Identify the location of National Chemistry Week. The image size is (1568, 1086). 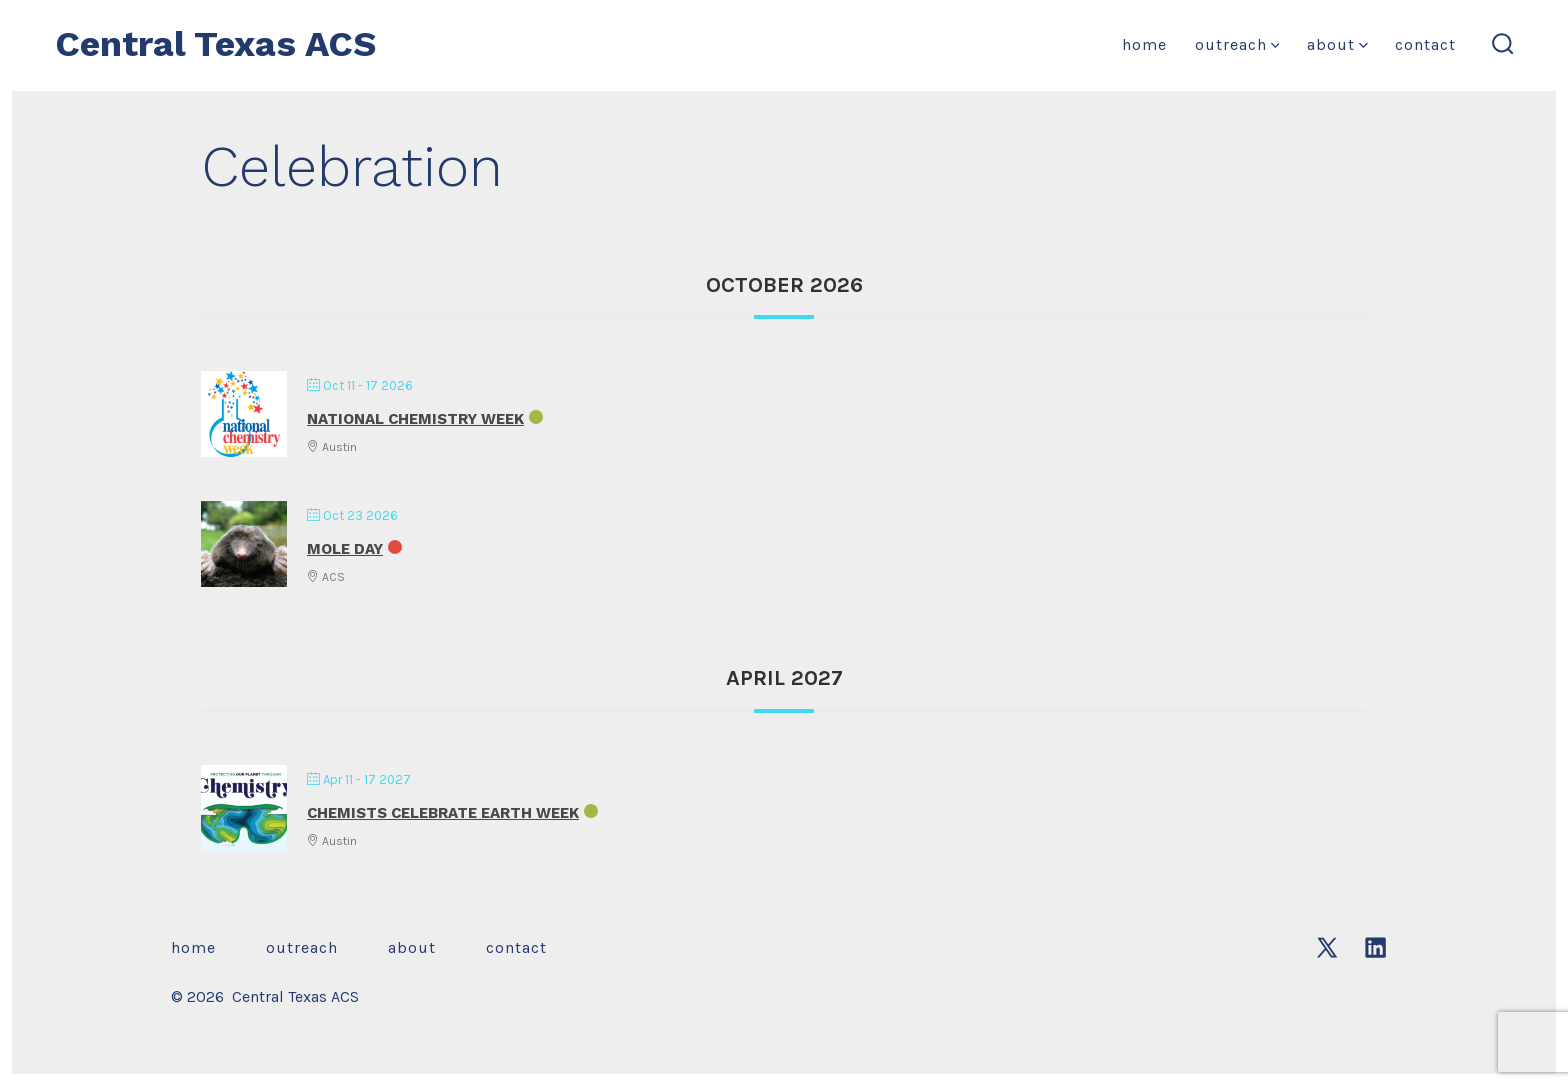
(415, 419).